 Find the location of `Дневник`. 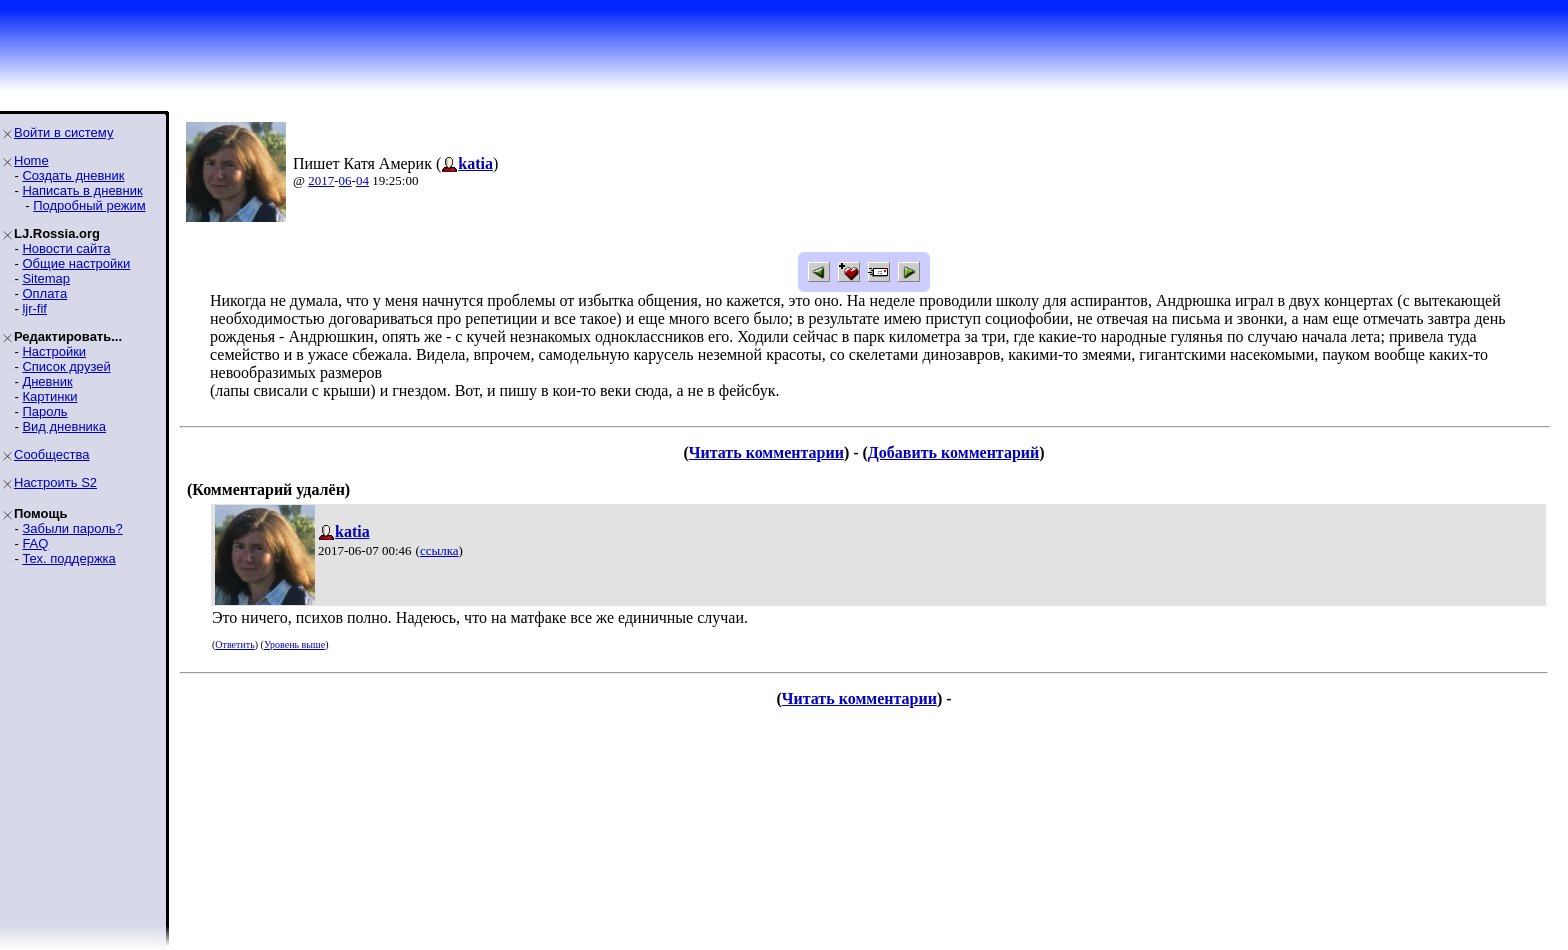

Дневник is located at coordinates (47, 381).